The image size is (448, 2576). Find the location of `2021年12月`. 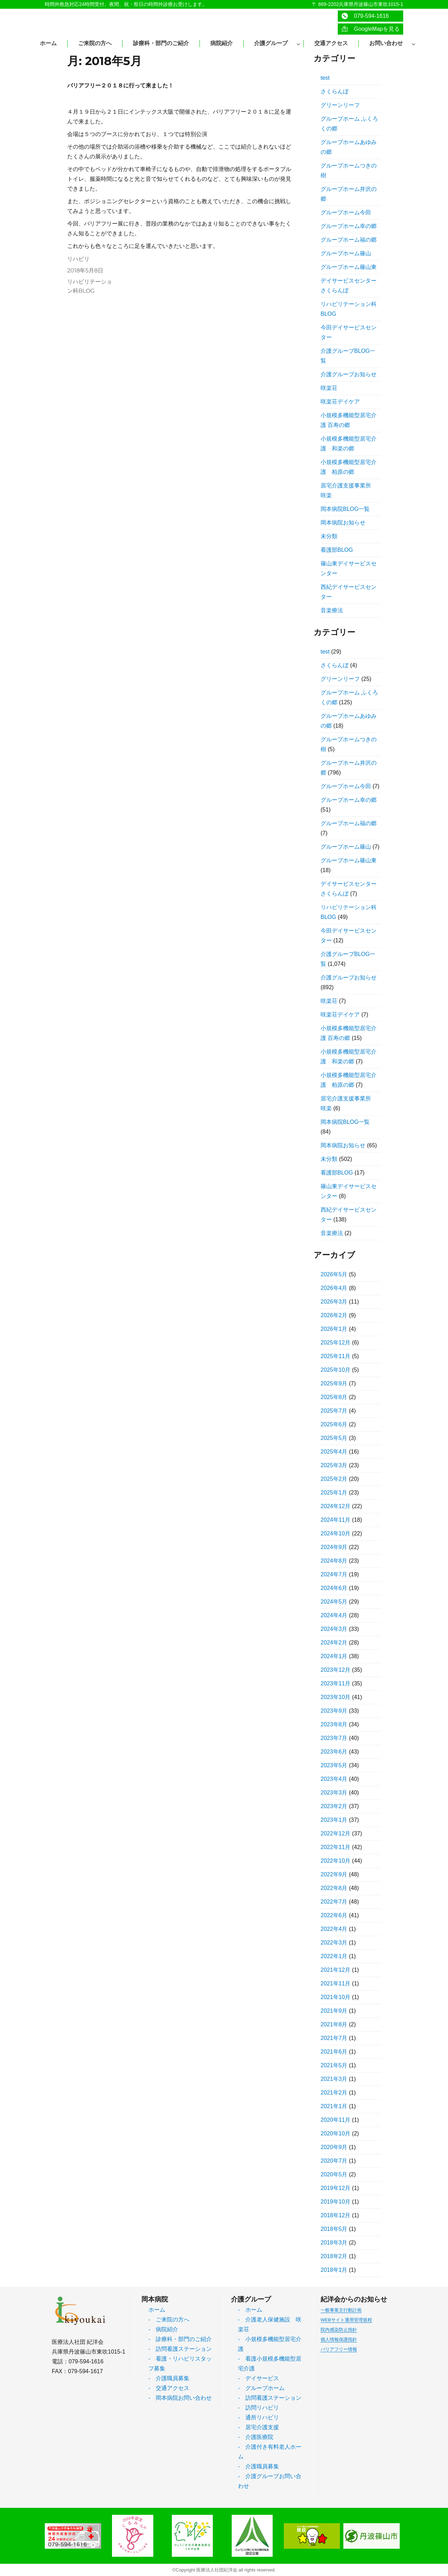

2021年12月 is located at coordinates (335, 1970).